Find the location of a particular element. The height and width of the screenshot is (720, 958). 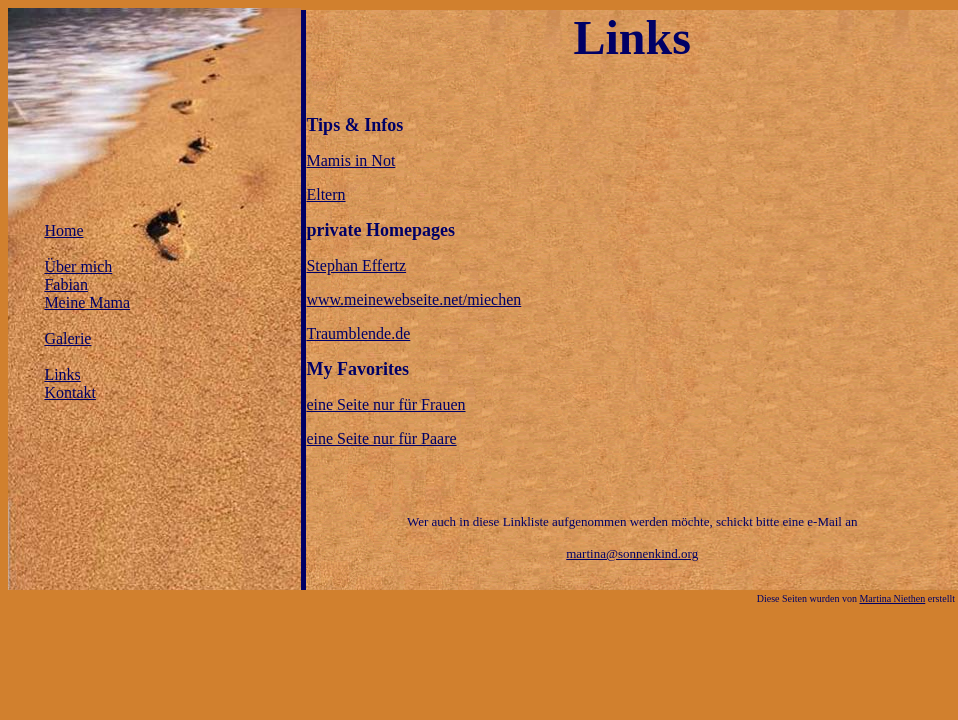

eine Seite nur für Paare is located at coordinates (381, 438).